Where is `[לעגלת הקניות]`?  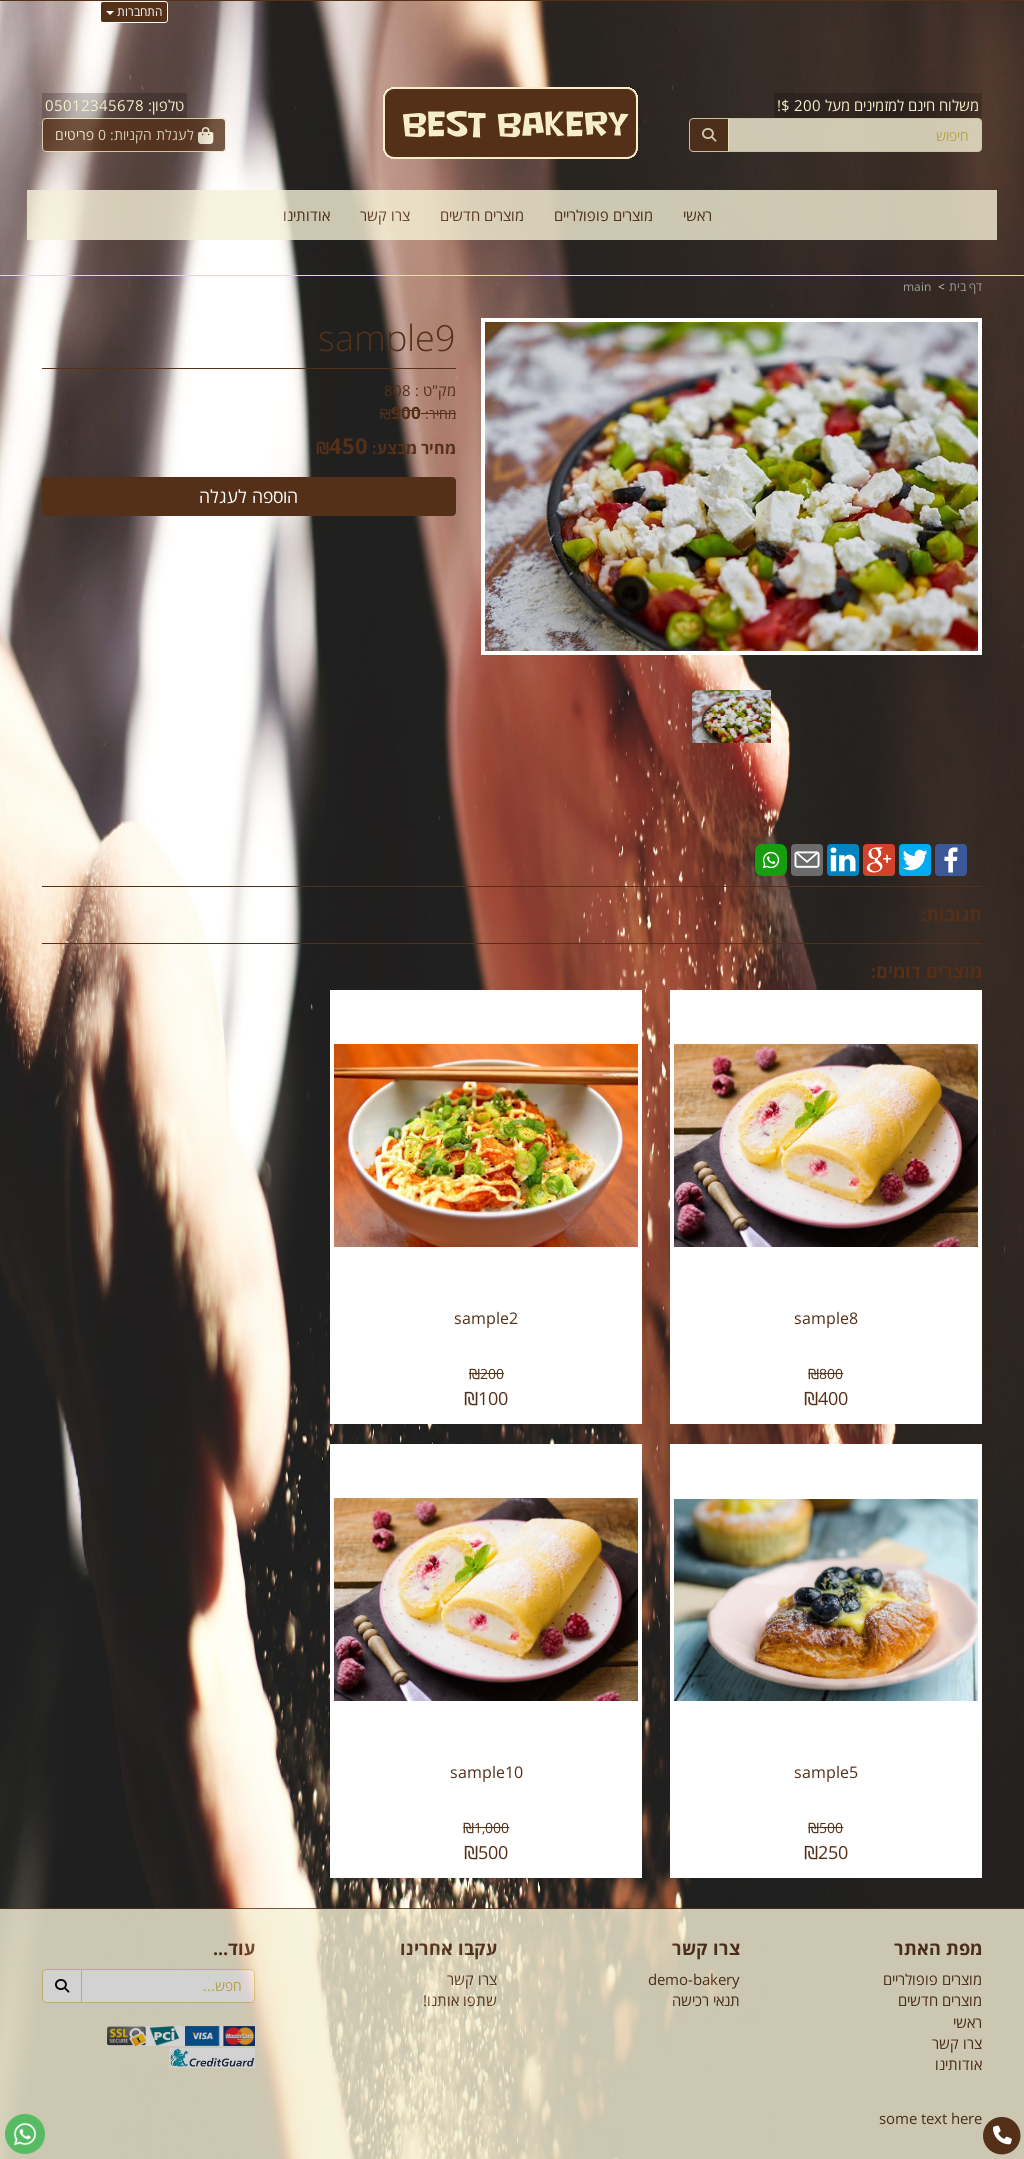
[לעגלת הקניות] is located at coordinates (134, 135).